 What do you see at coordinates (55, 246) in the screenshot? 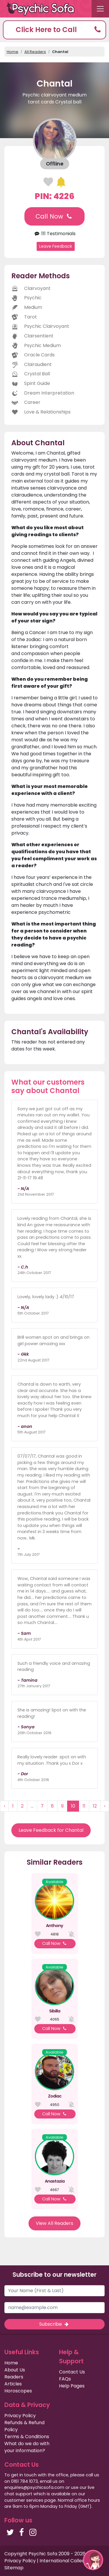
I see `Leave Feedback` at bounding box center [55, 246].